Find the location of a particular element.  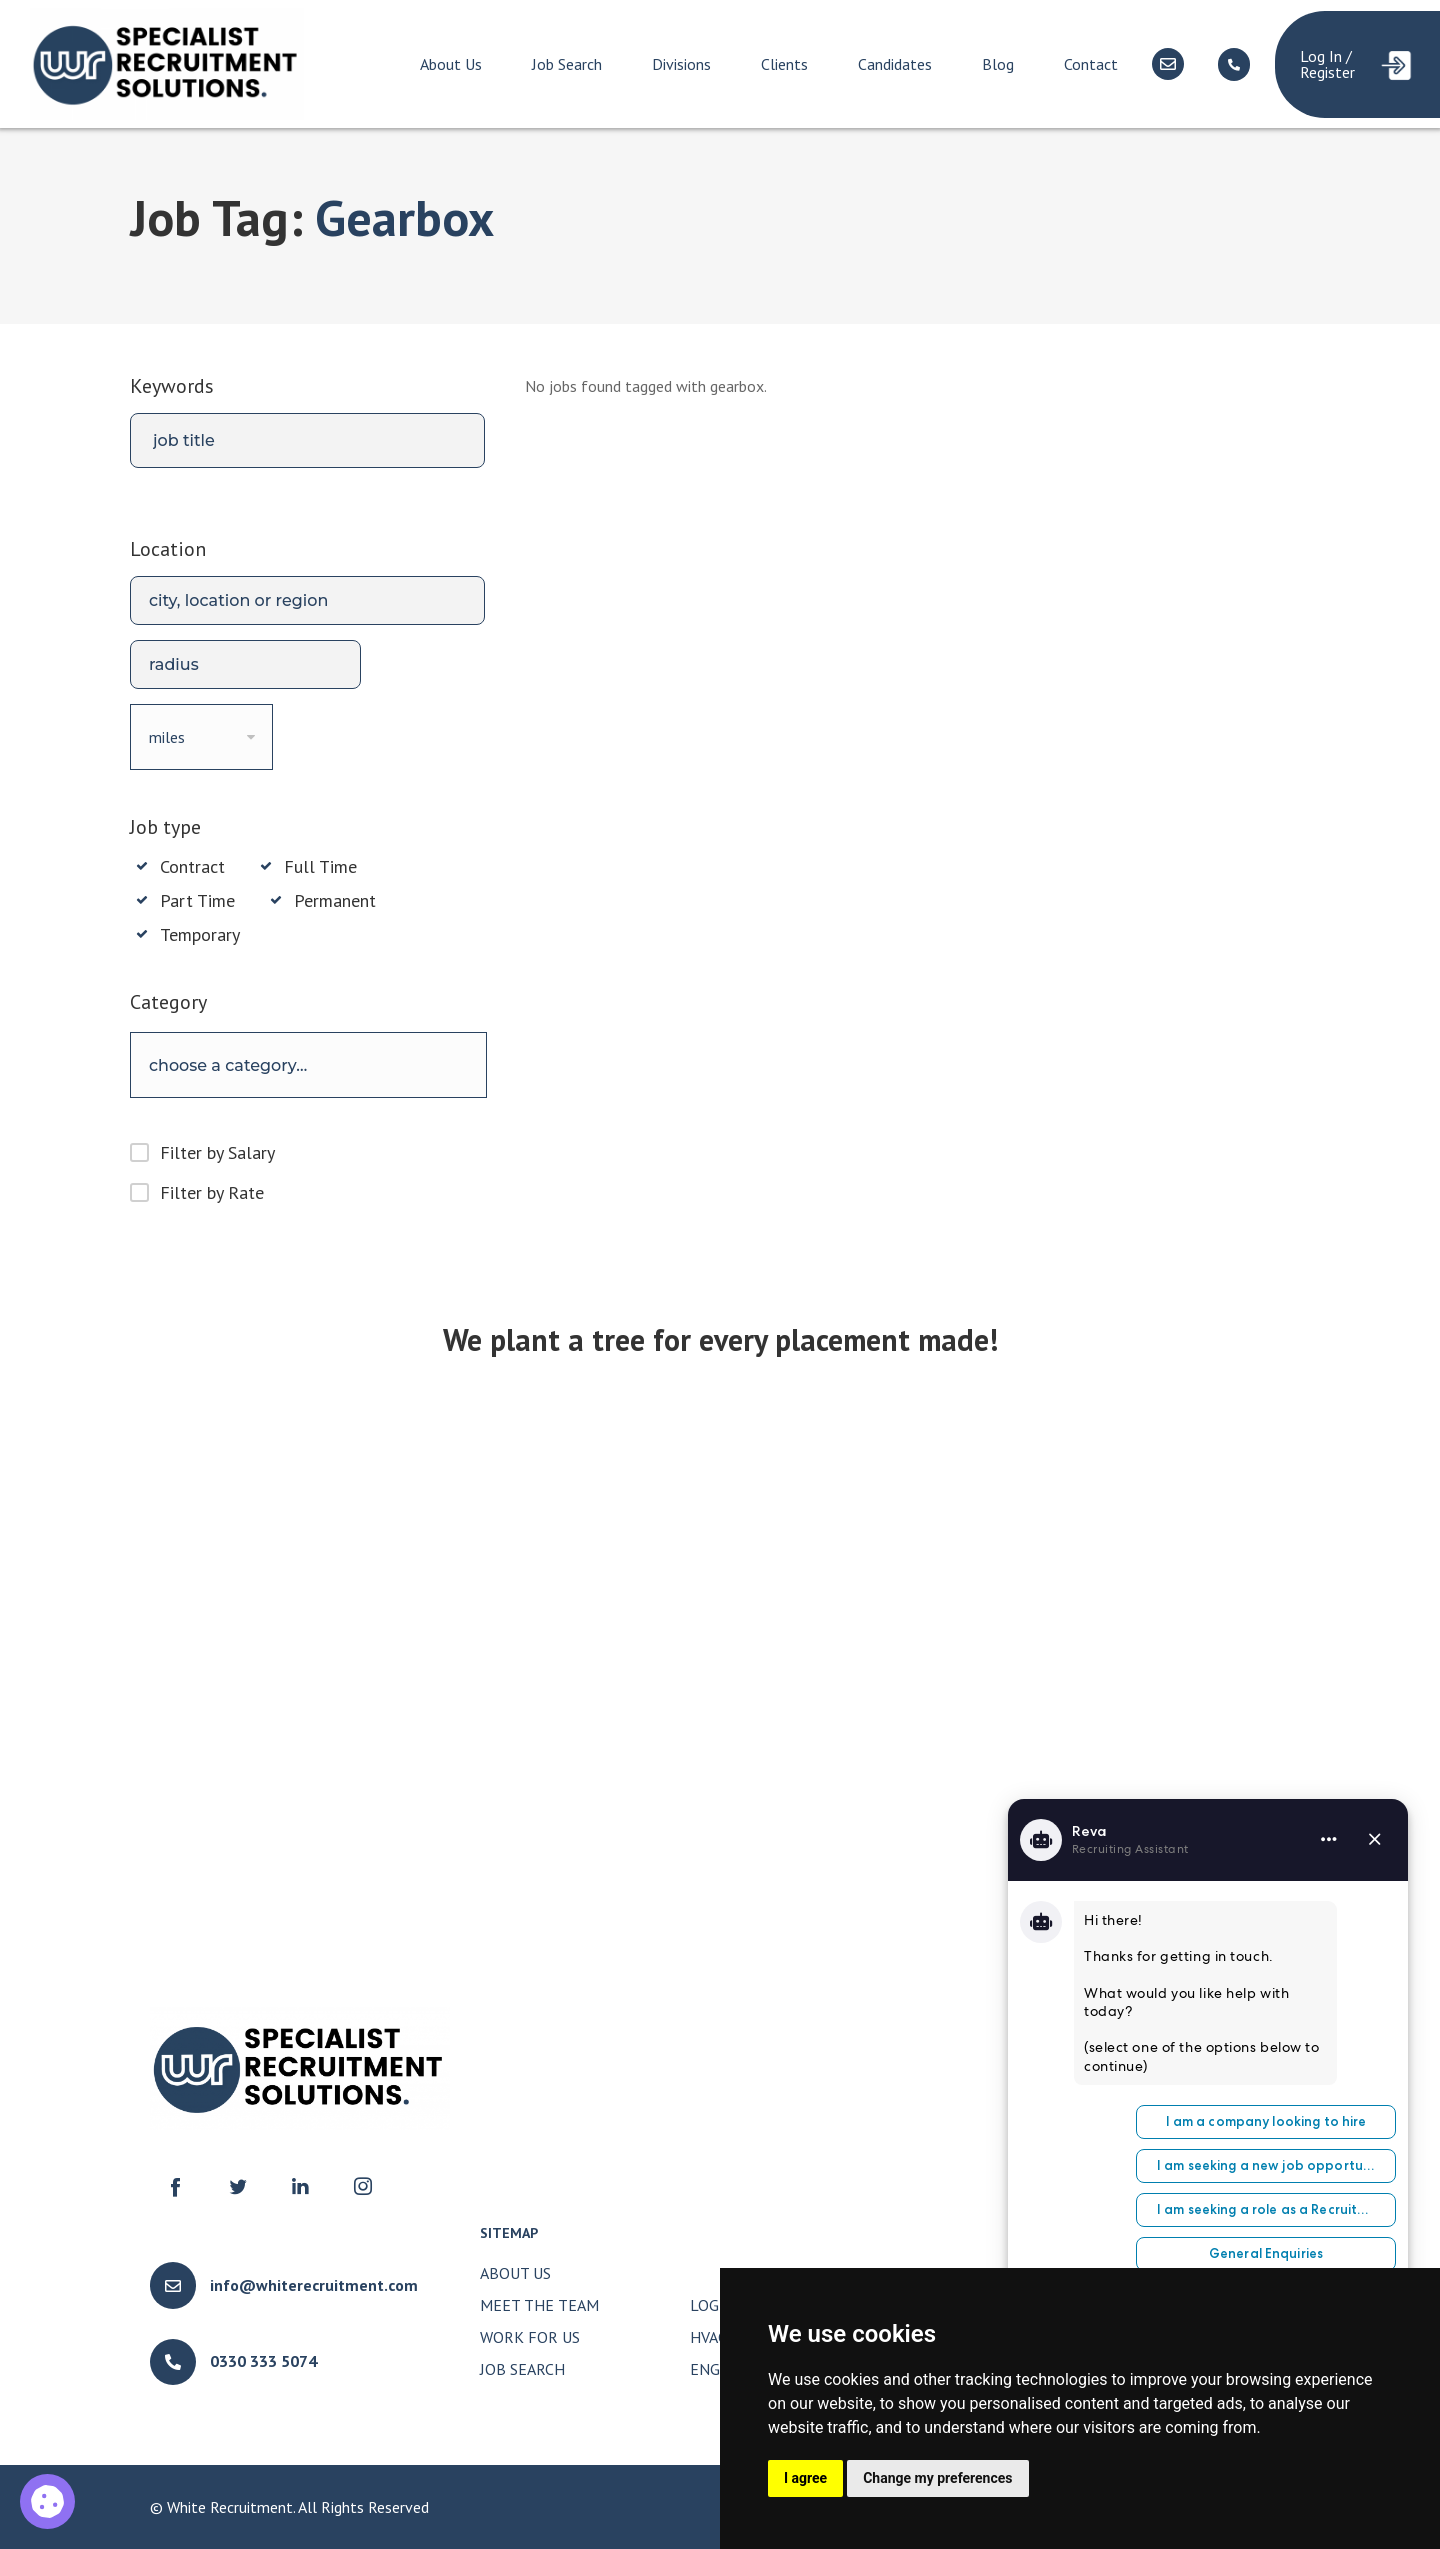

Change my preferences [button] is located at coordinates (937, 2478).